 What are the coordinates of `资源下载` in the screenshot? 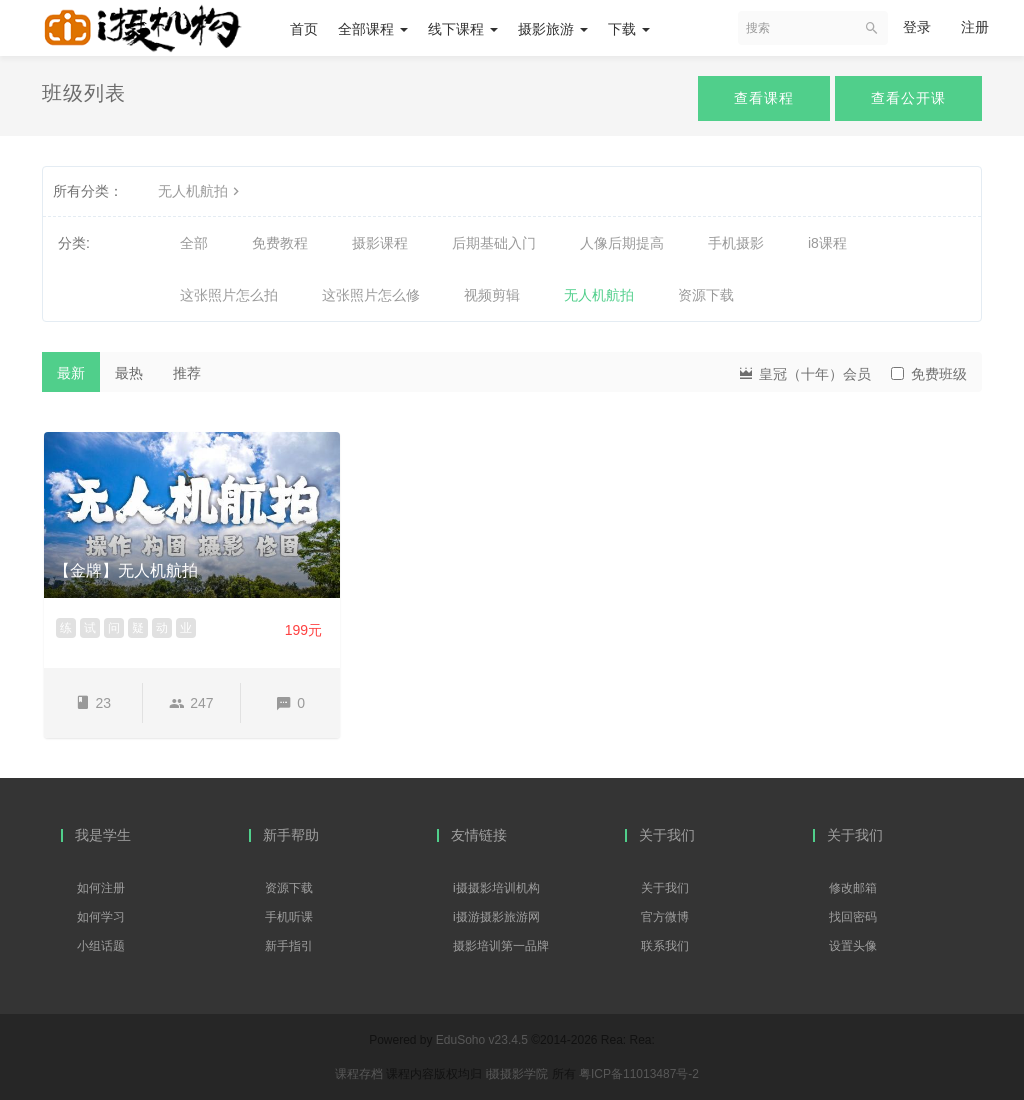 It's located at (706, 295).